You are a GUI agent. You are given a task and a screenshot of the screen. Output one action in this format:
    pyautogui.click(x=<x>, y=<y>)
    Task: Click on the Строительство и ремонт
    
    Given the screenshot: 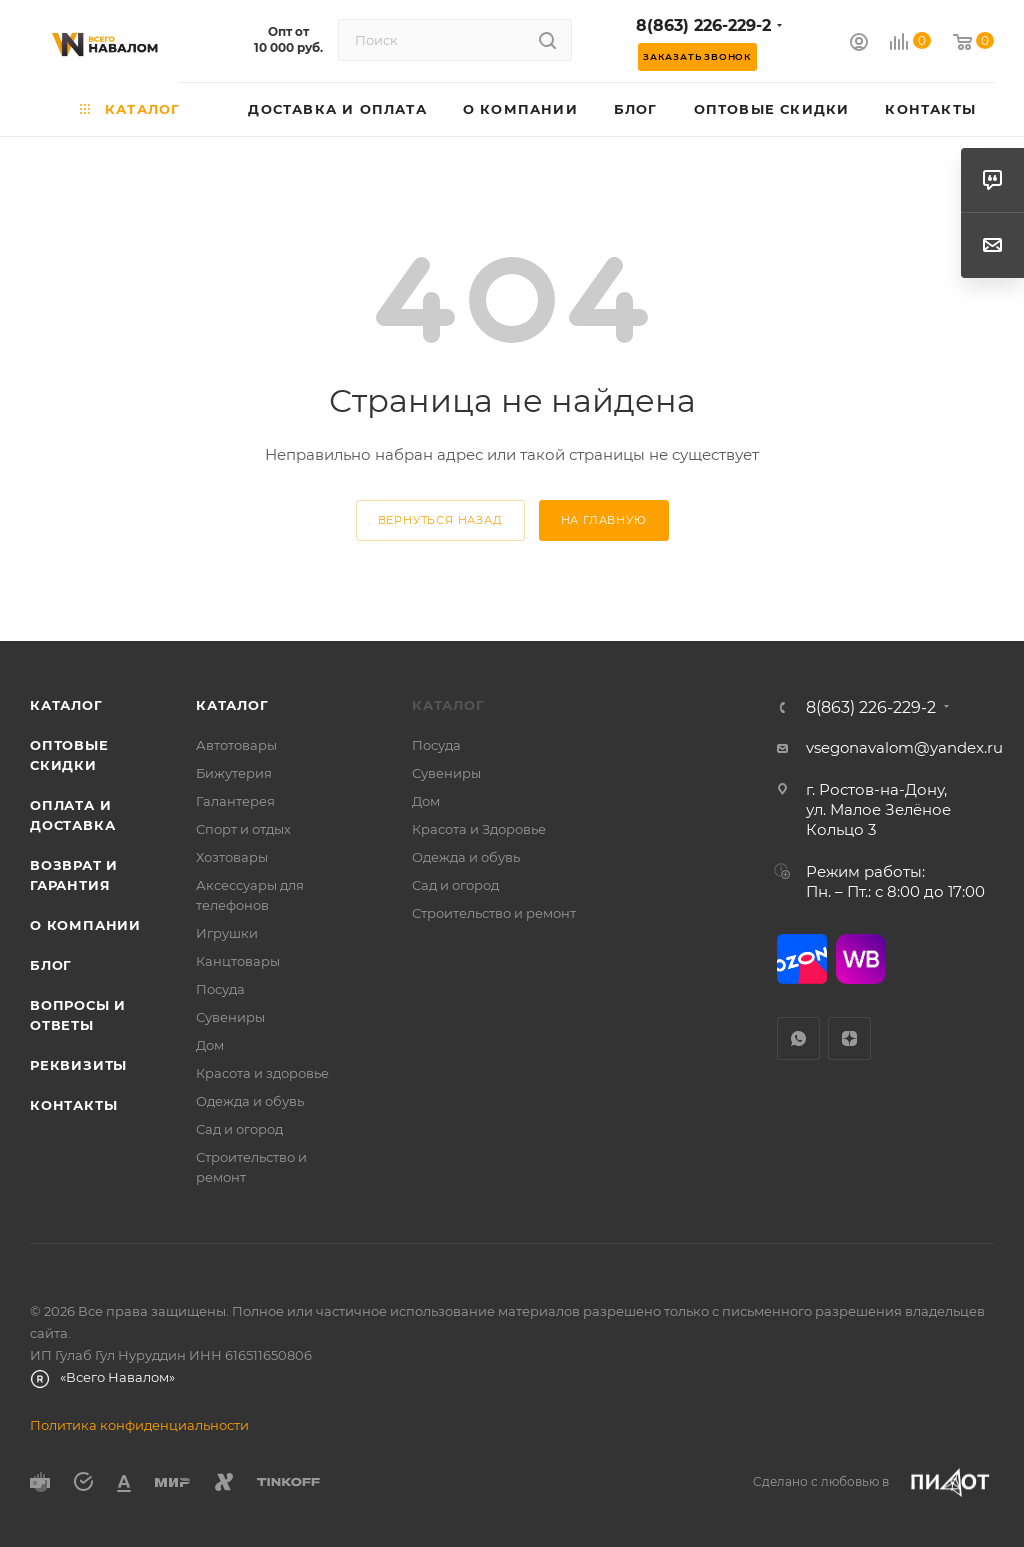 What is the action you would take?
    pyautogui.click(x=494, y=913)
    